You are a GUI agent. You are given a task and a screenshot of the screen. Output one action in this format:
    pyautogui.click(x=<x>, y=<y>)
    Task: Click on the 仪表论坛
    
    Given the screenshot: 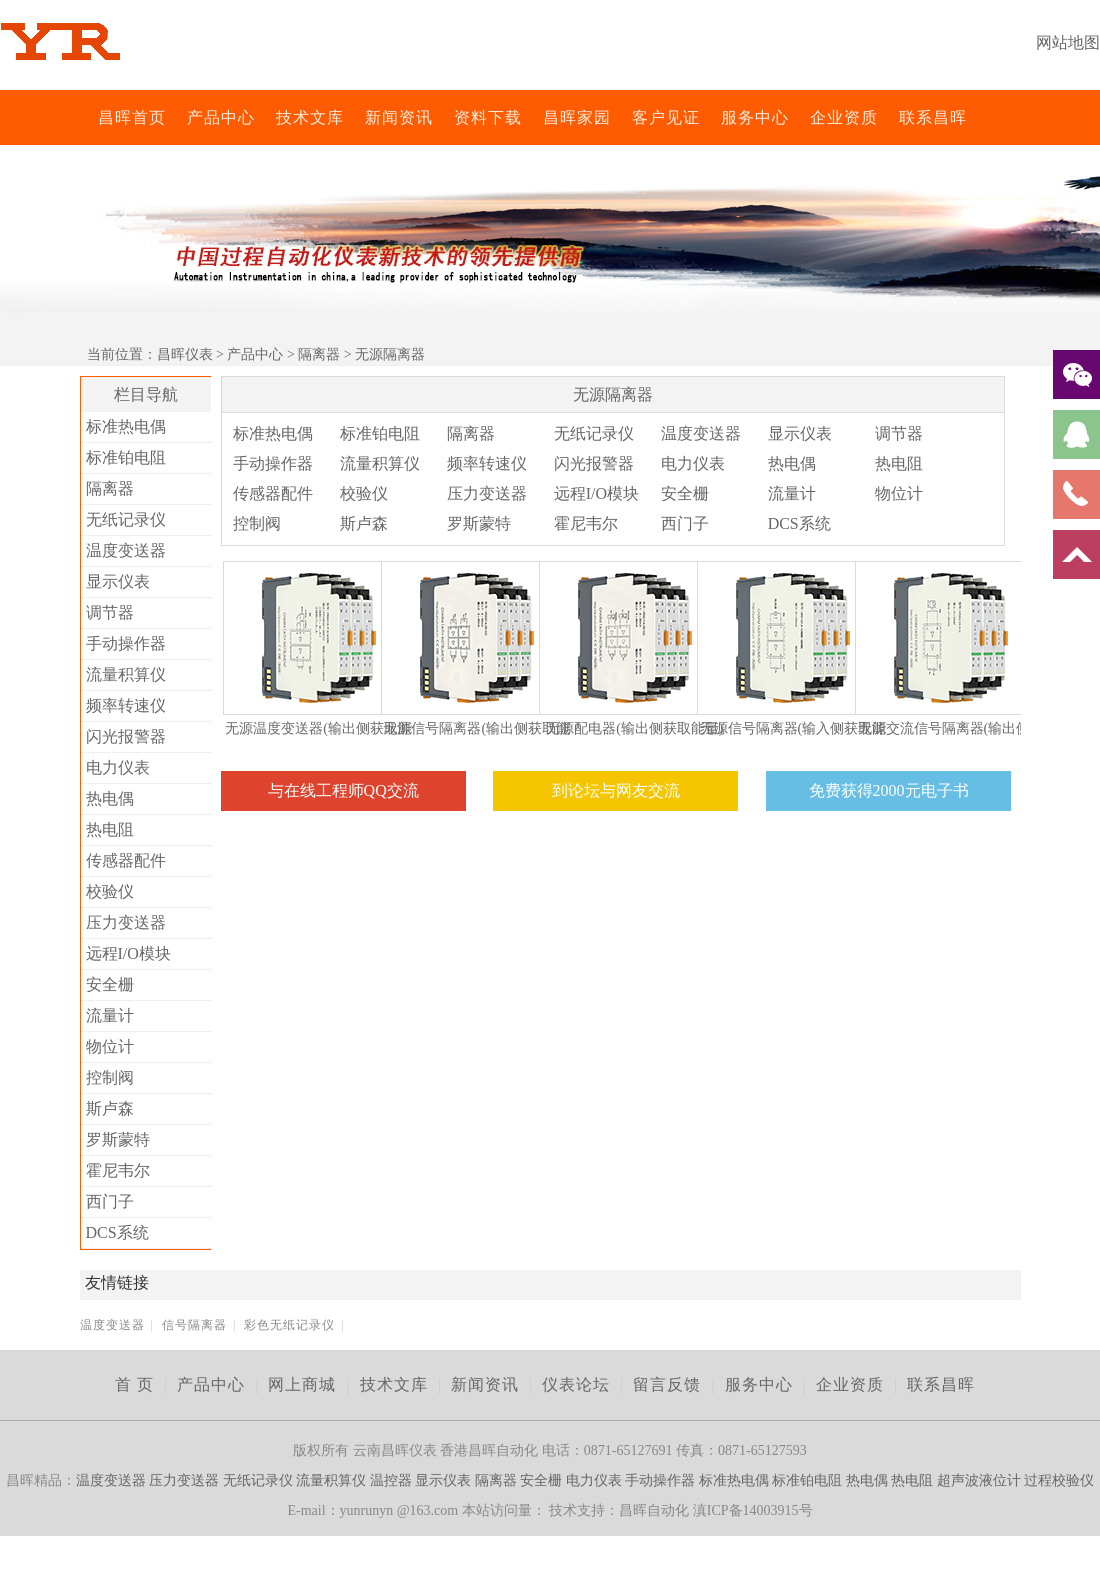 What is the action you would take?
    pyautogui.click(x=576, y=1384)
    